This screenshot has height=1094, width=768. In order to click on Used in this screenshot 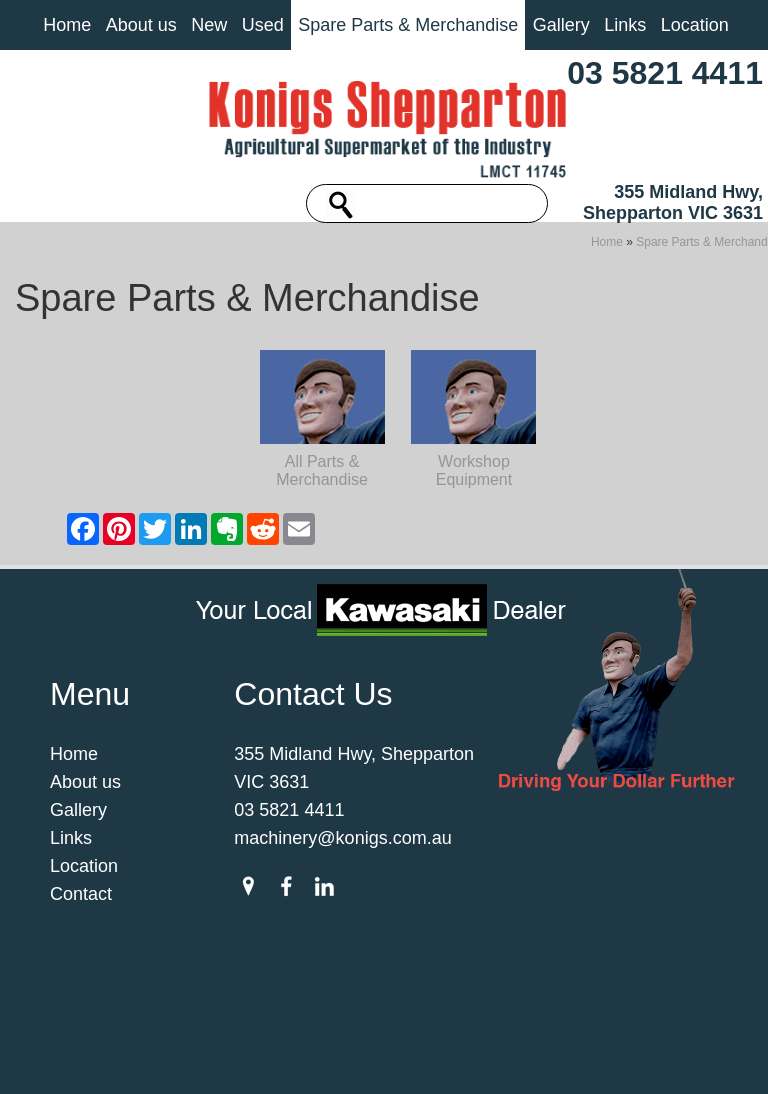, I will do `click(263, 25)`.